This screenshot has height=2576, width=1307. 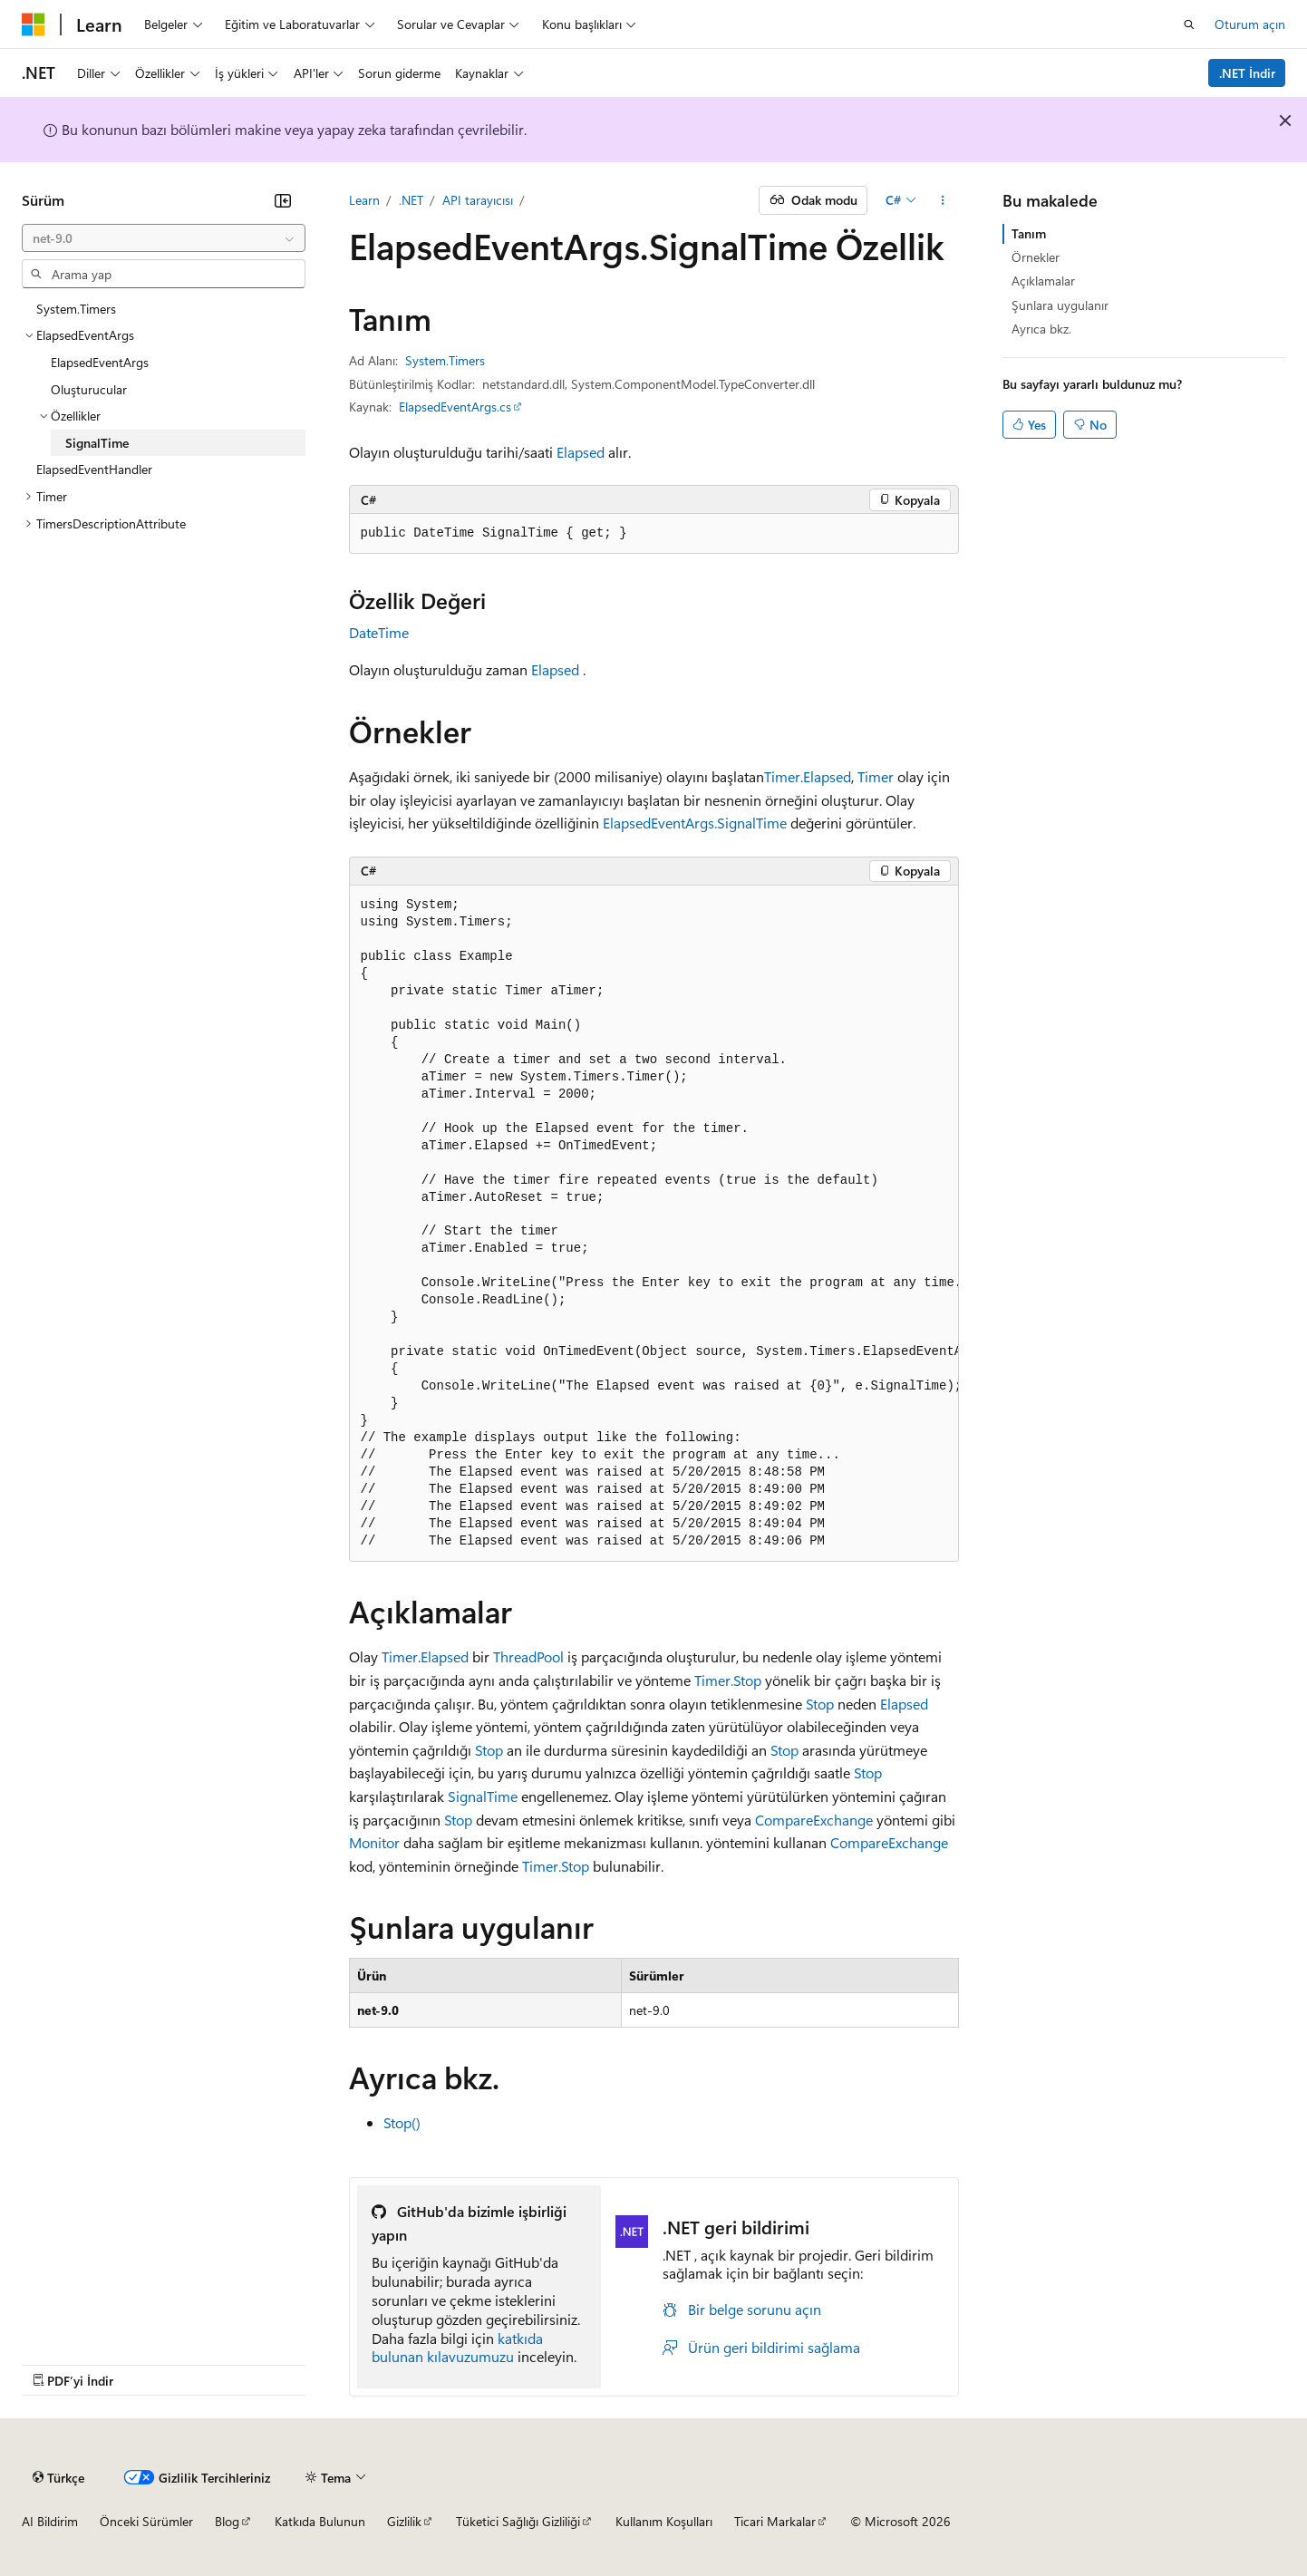 I want to click on Katkıda Bulunun, so click(x=320, y=2521).